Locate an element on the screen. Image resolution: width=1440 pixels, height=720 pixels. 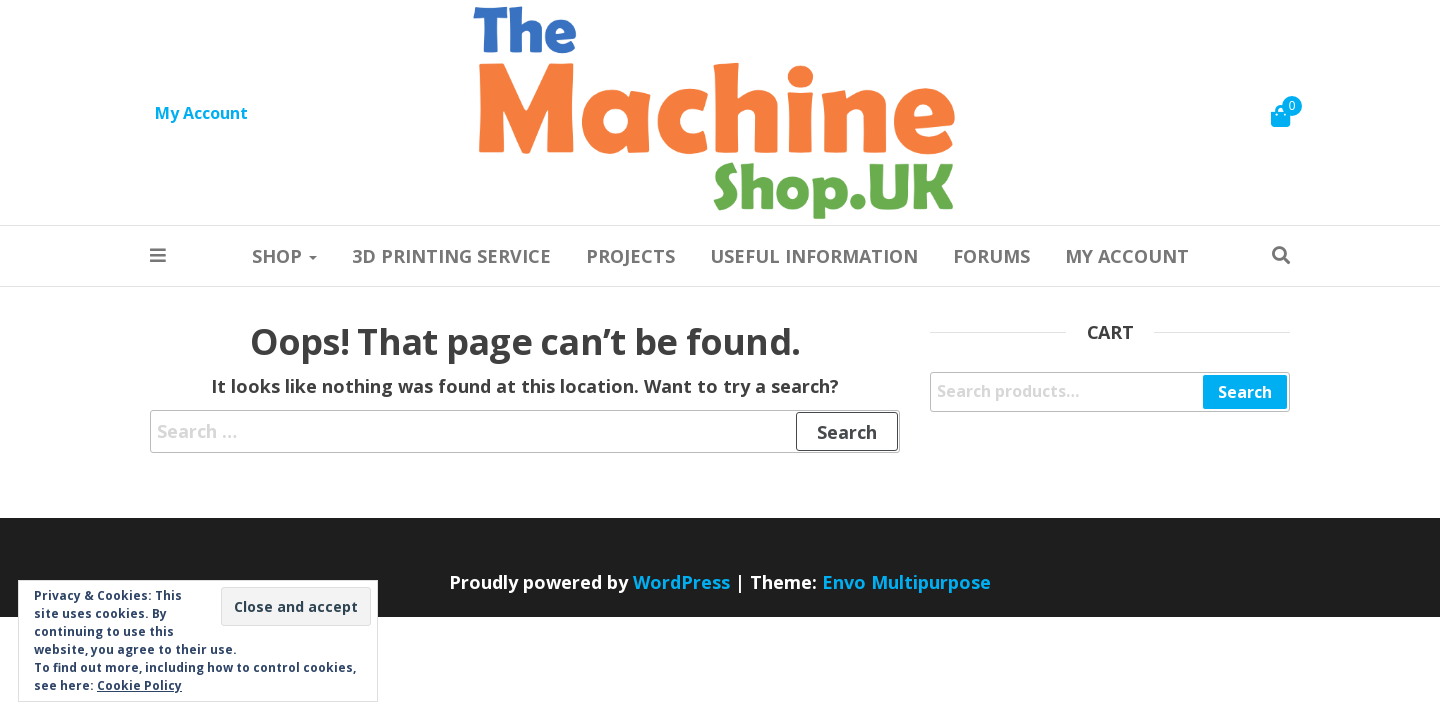
Projects is located at coordinates (630, 256).